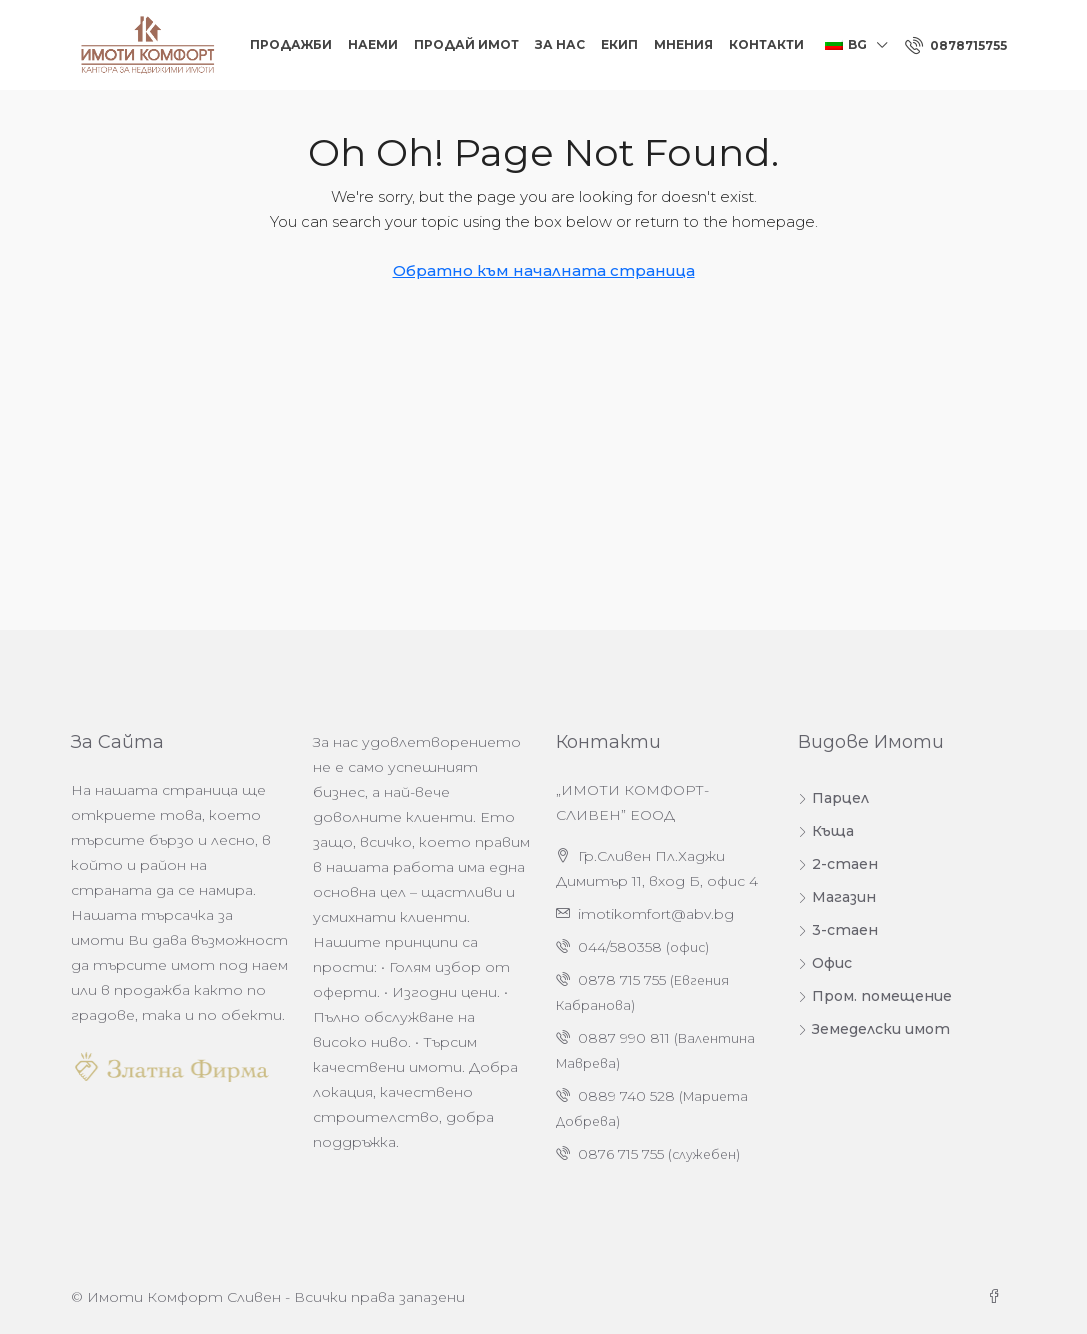 The image size is (1087, 1334). Describe the element at coordinates (624, 1038) in the screenshot. I see `0887 990 811` at that location.